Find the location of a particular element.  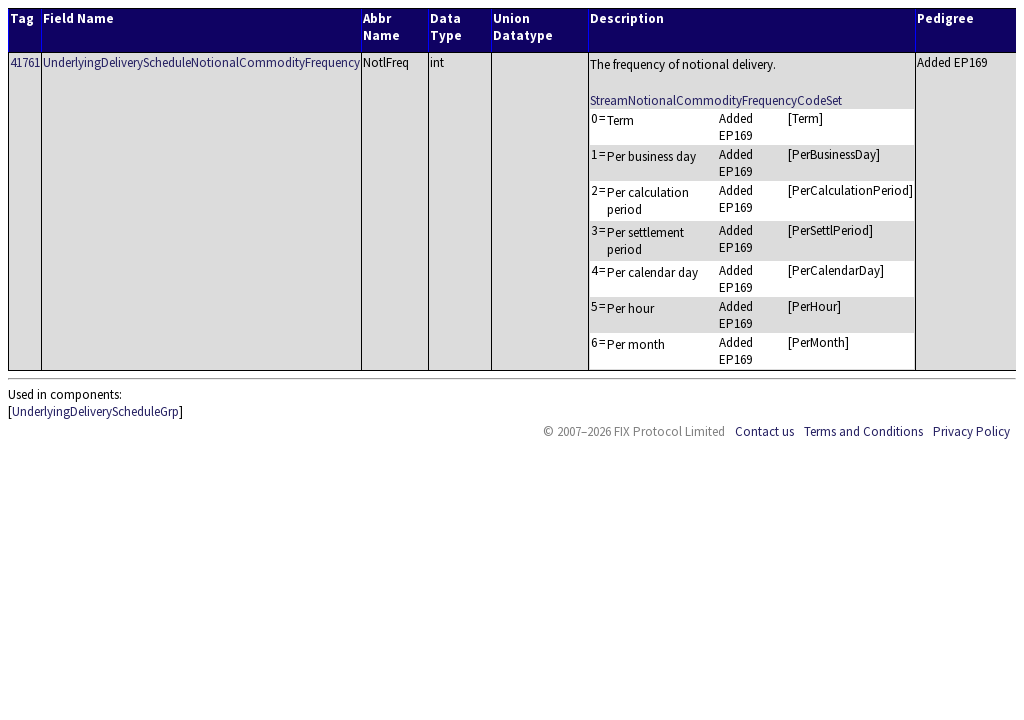

UnderlyingDeliveryScheduleNotionalCommodityFrequency is located at coordinates (201, 62).